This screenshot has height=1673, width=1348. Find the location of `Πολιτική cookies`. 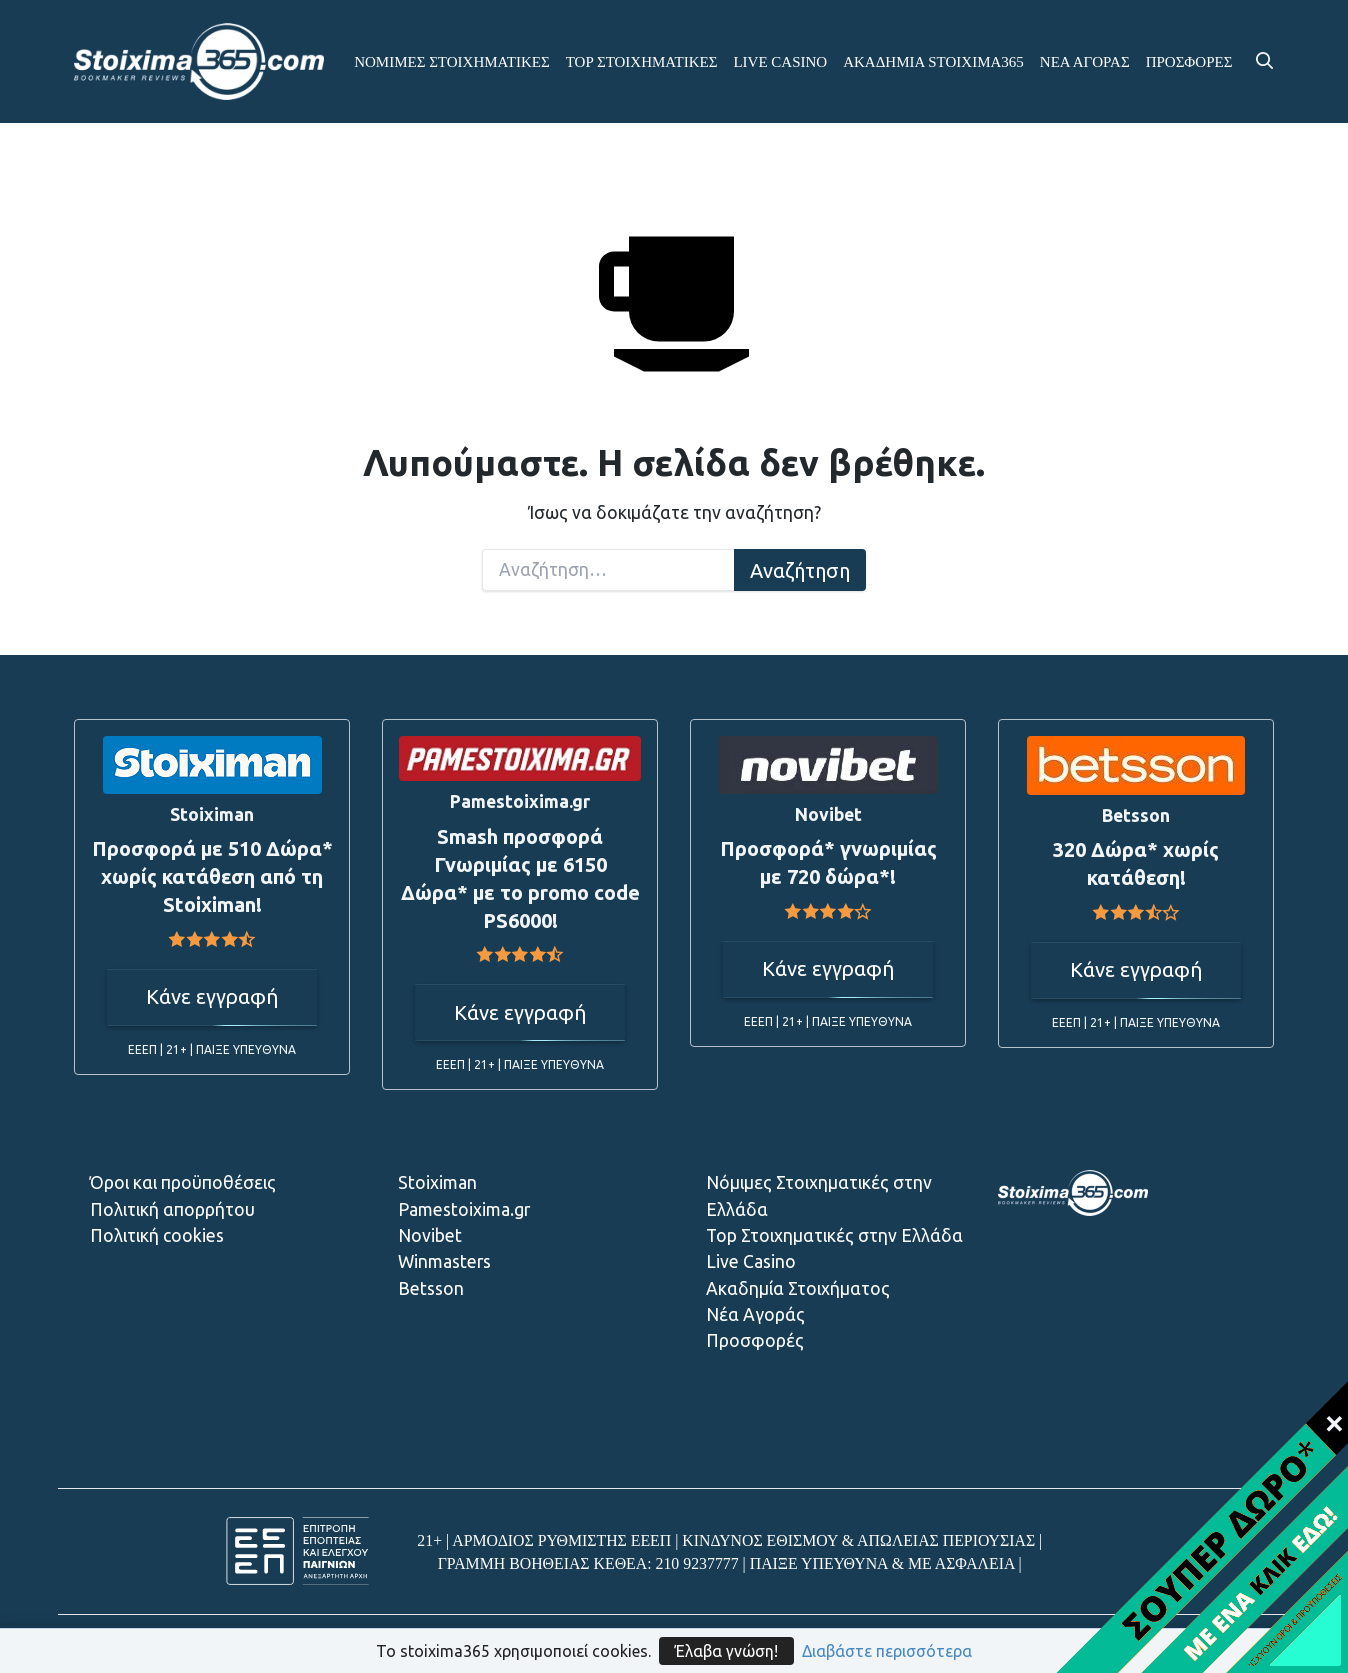

Πολιτική cookies is located at coordinates (157, 1235).